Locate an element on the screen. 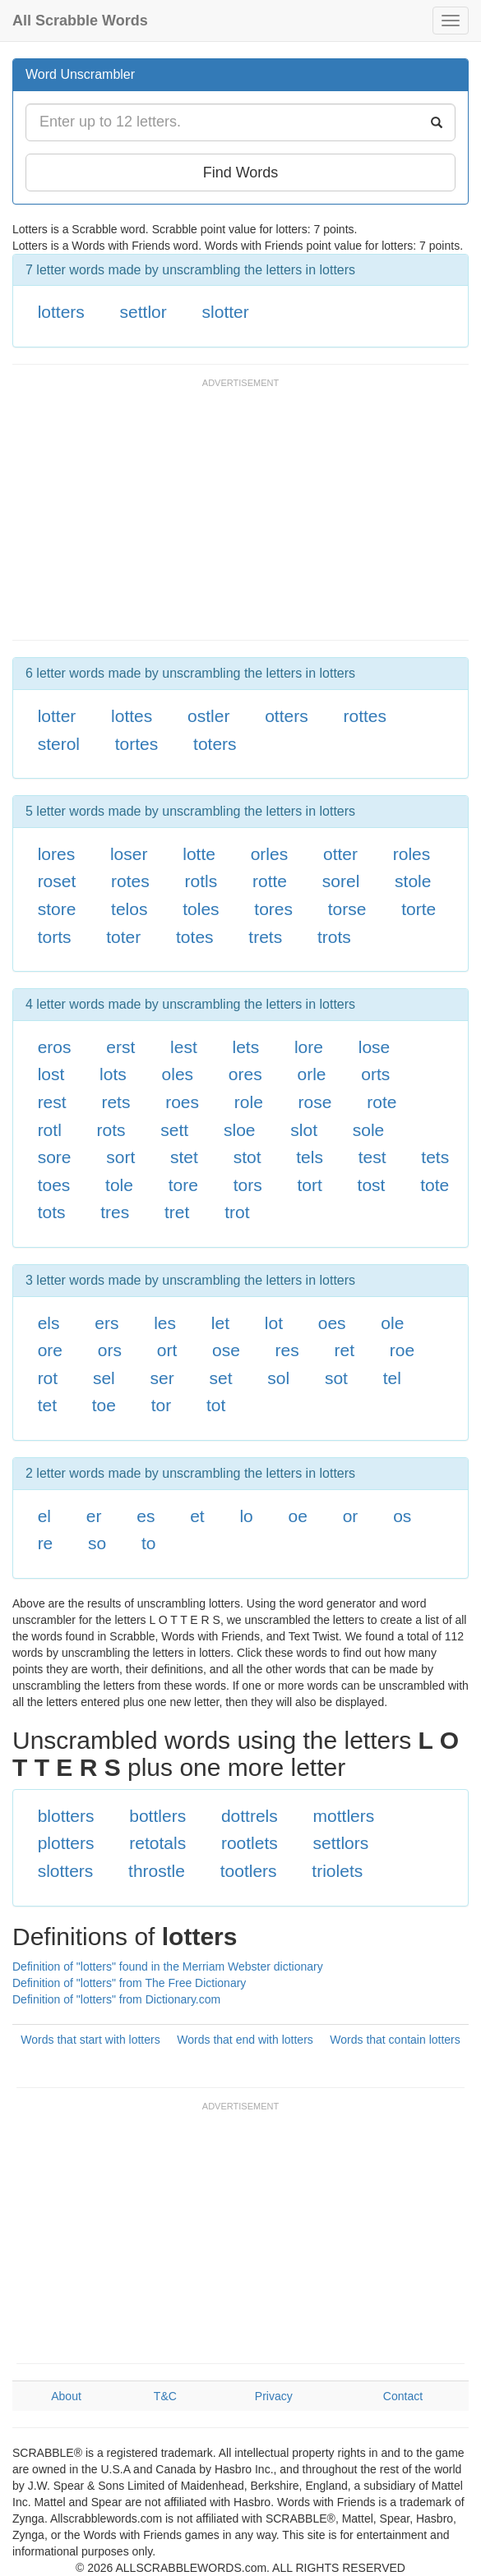 The image size is (481, 2576). ole is located at coordinates (392, 1322).